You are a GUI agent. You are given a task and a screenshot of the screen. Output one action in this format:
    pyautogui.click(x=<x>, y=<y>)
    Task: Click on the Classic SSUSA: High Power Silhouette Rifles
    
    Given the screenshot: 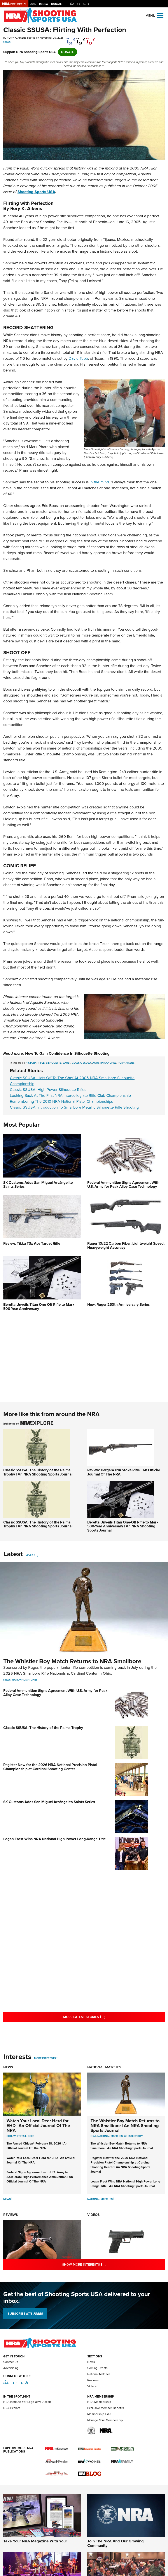 What is the action you would take?
    pyautogui.click(x=48, y=1089)
    